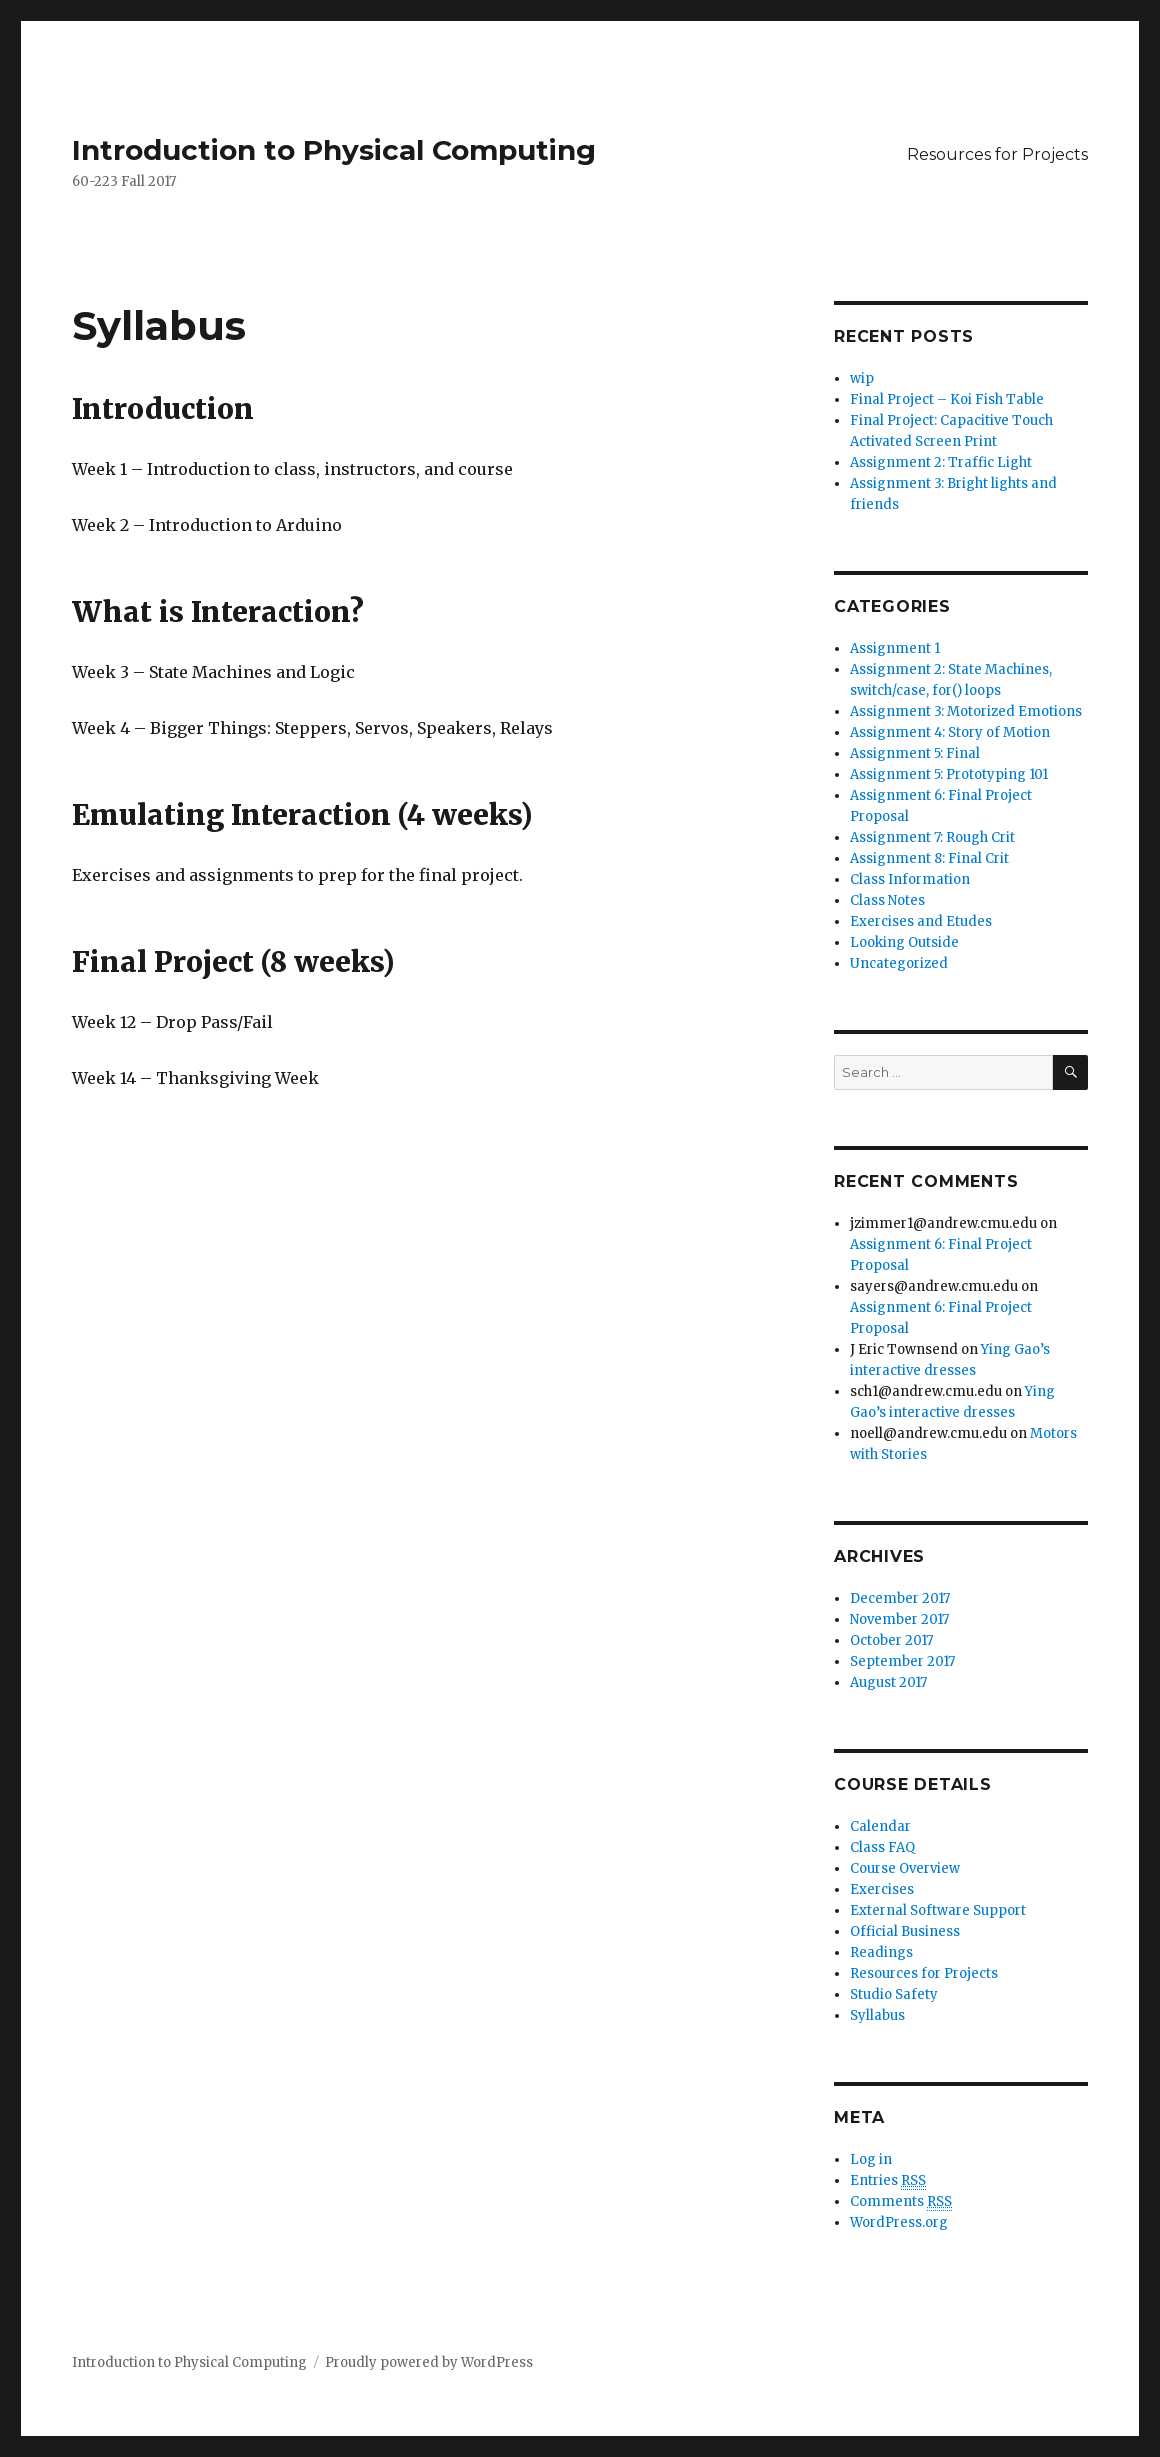  Describe the element at coordinates (902, 1661) in the screenshot. I see `September 2017` at that location.